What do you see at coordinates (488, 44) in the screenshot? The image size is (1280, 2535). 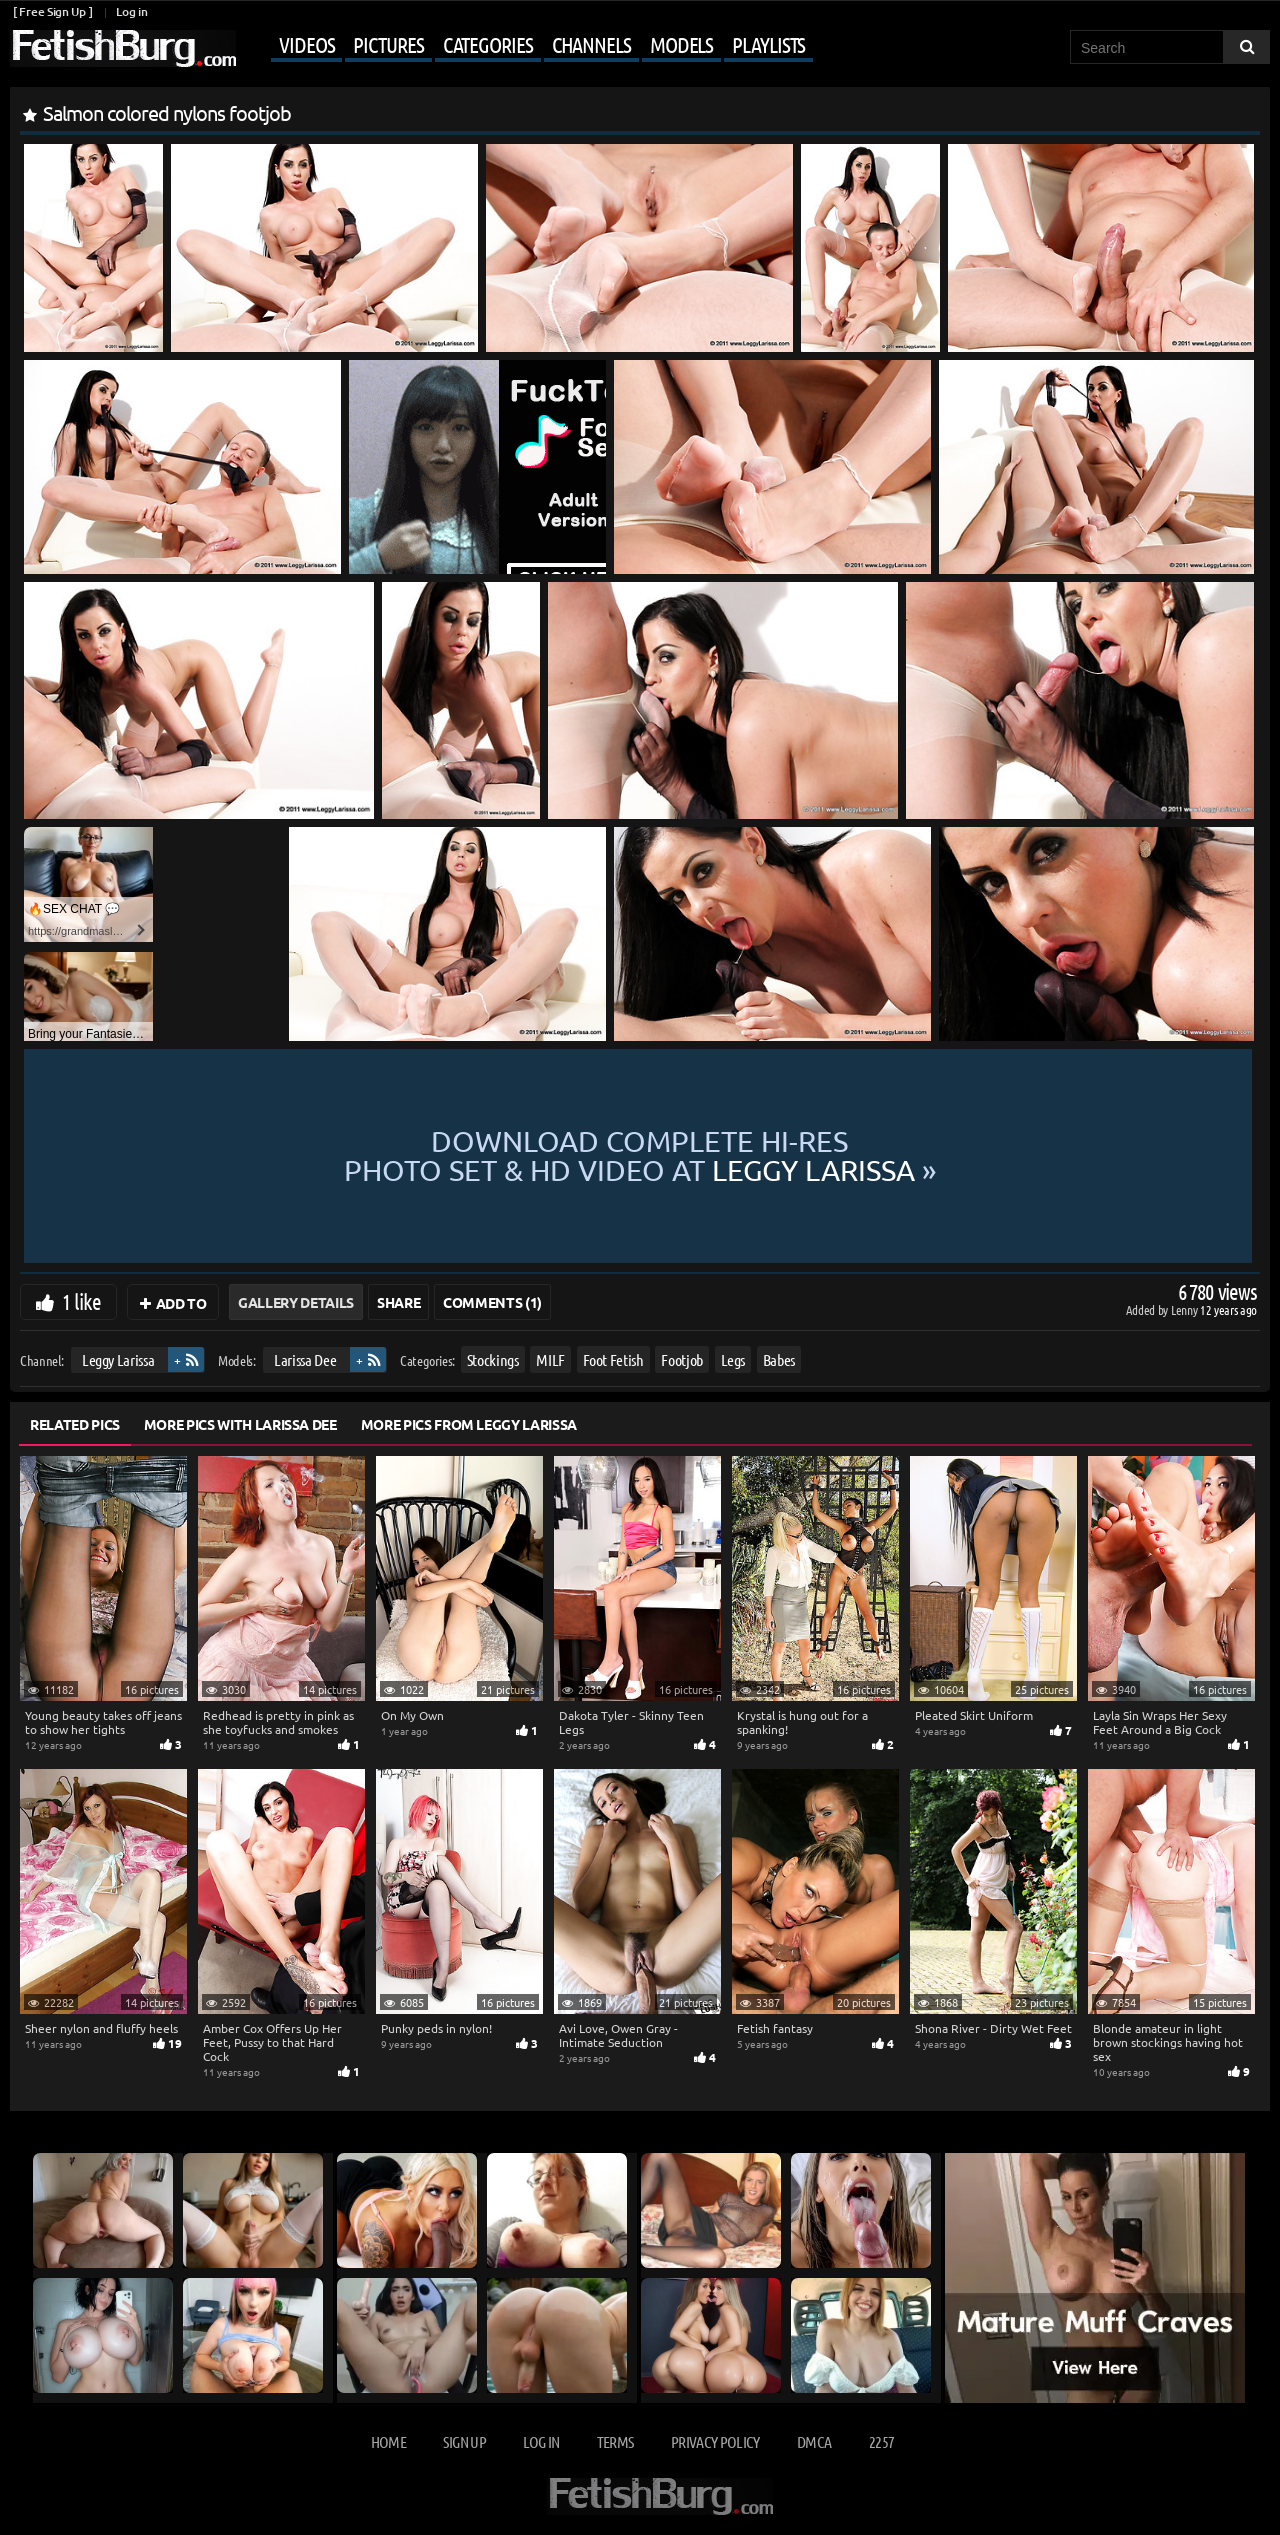 I see `Categories` at bounding box center [488, 44].